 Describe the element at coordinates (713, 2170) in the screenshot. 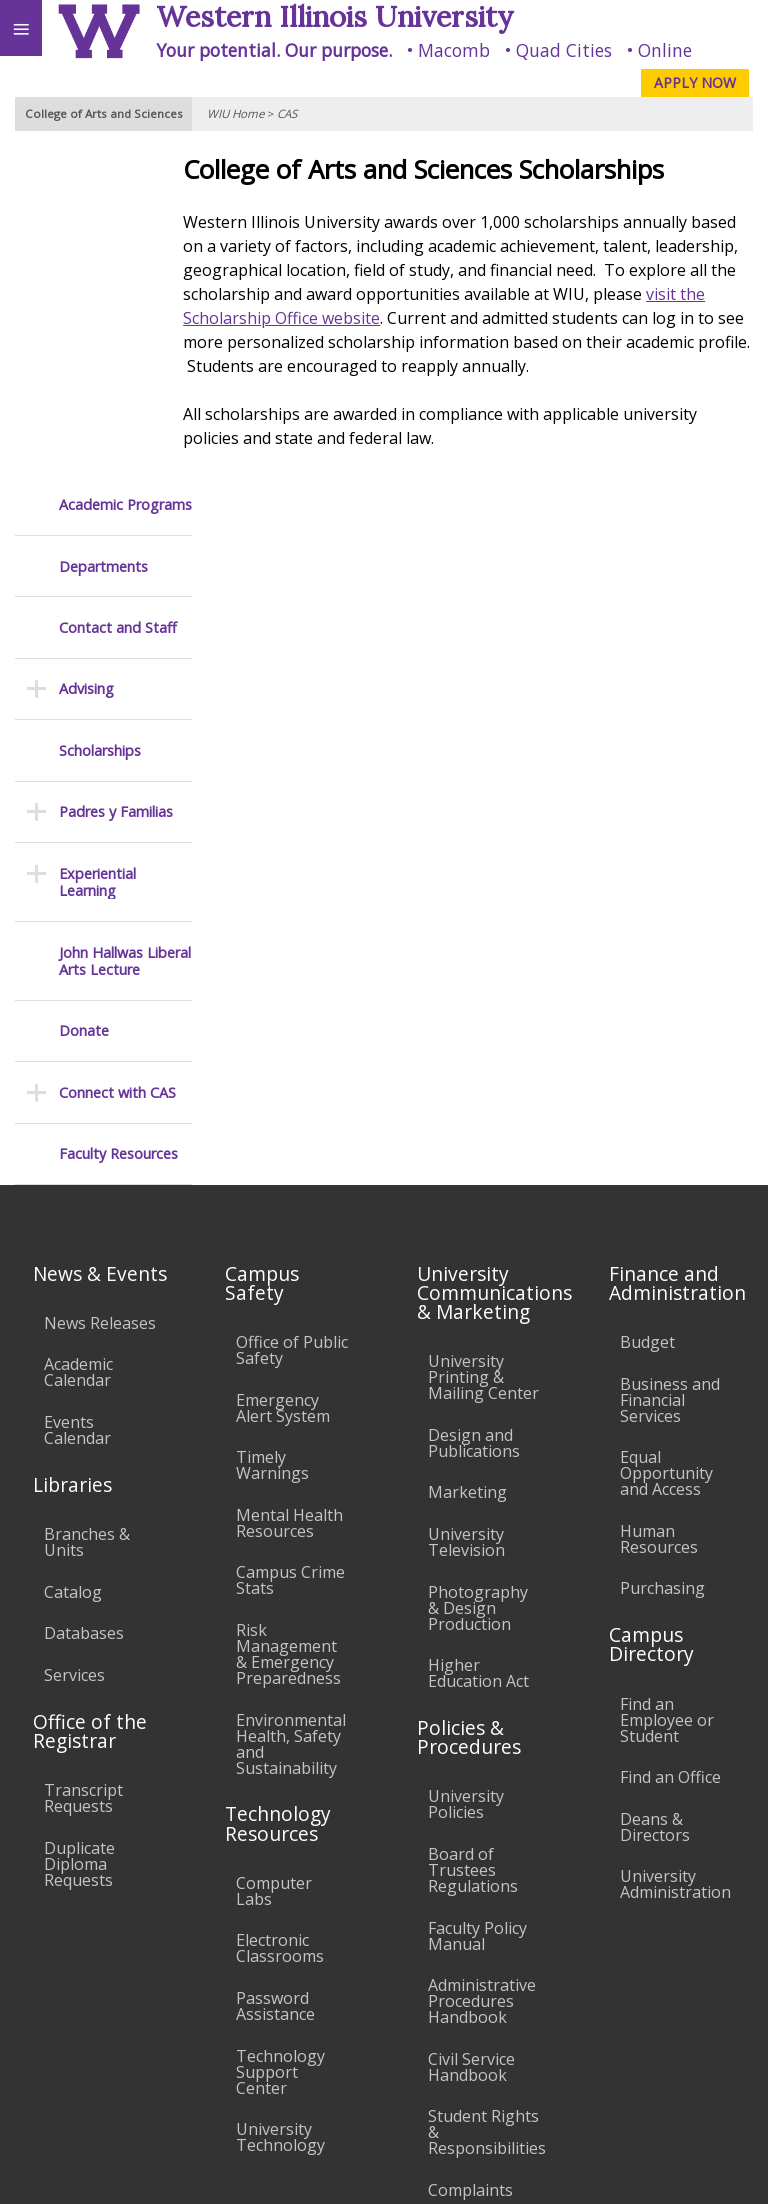

I see `Web Privacy Policy` at that location.